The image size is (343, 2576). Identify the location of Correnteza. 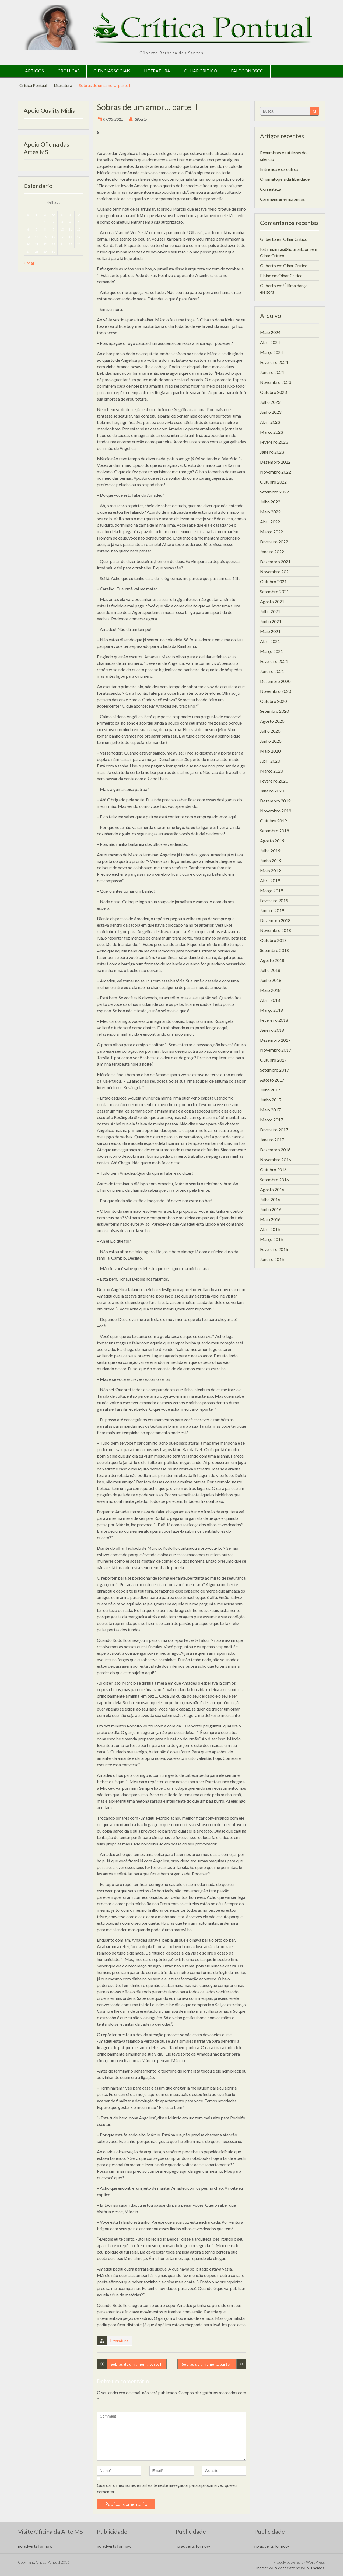
(270, 189).